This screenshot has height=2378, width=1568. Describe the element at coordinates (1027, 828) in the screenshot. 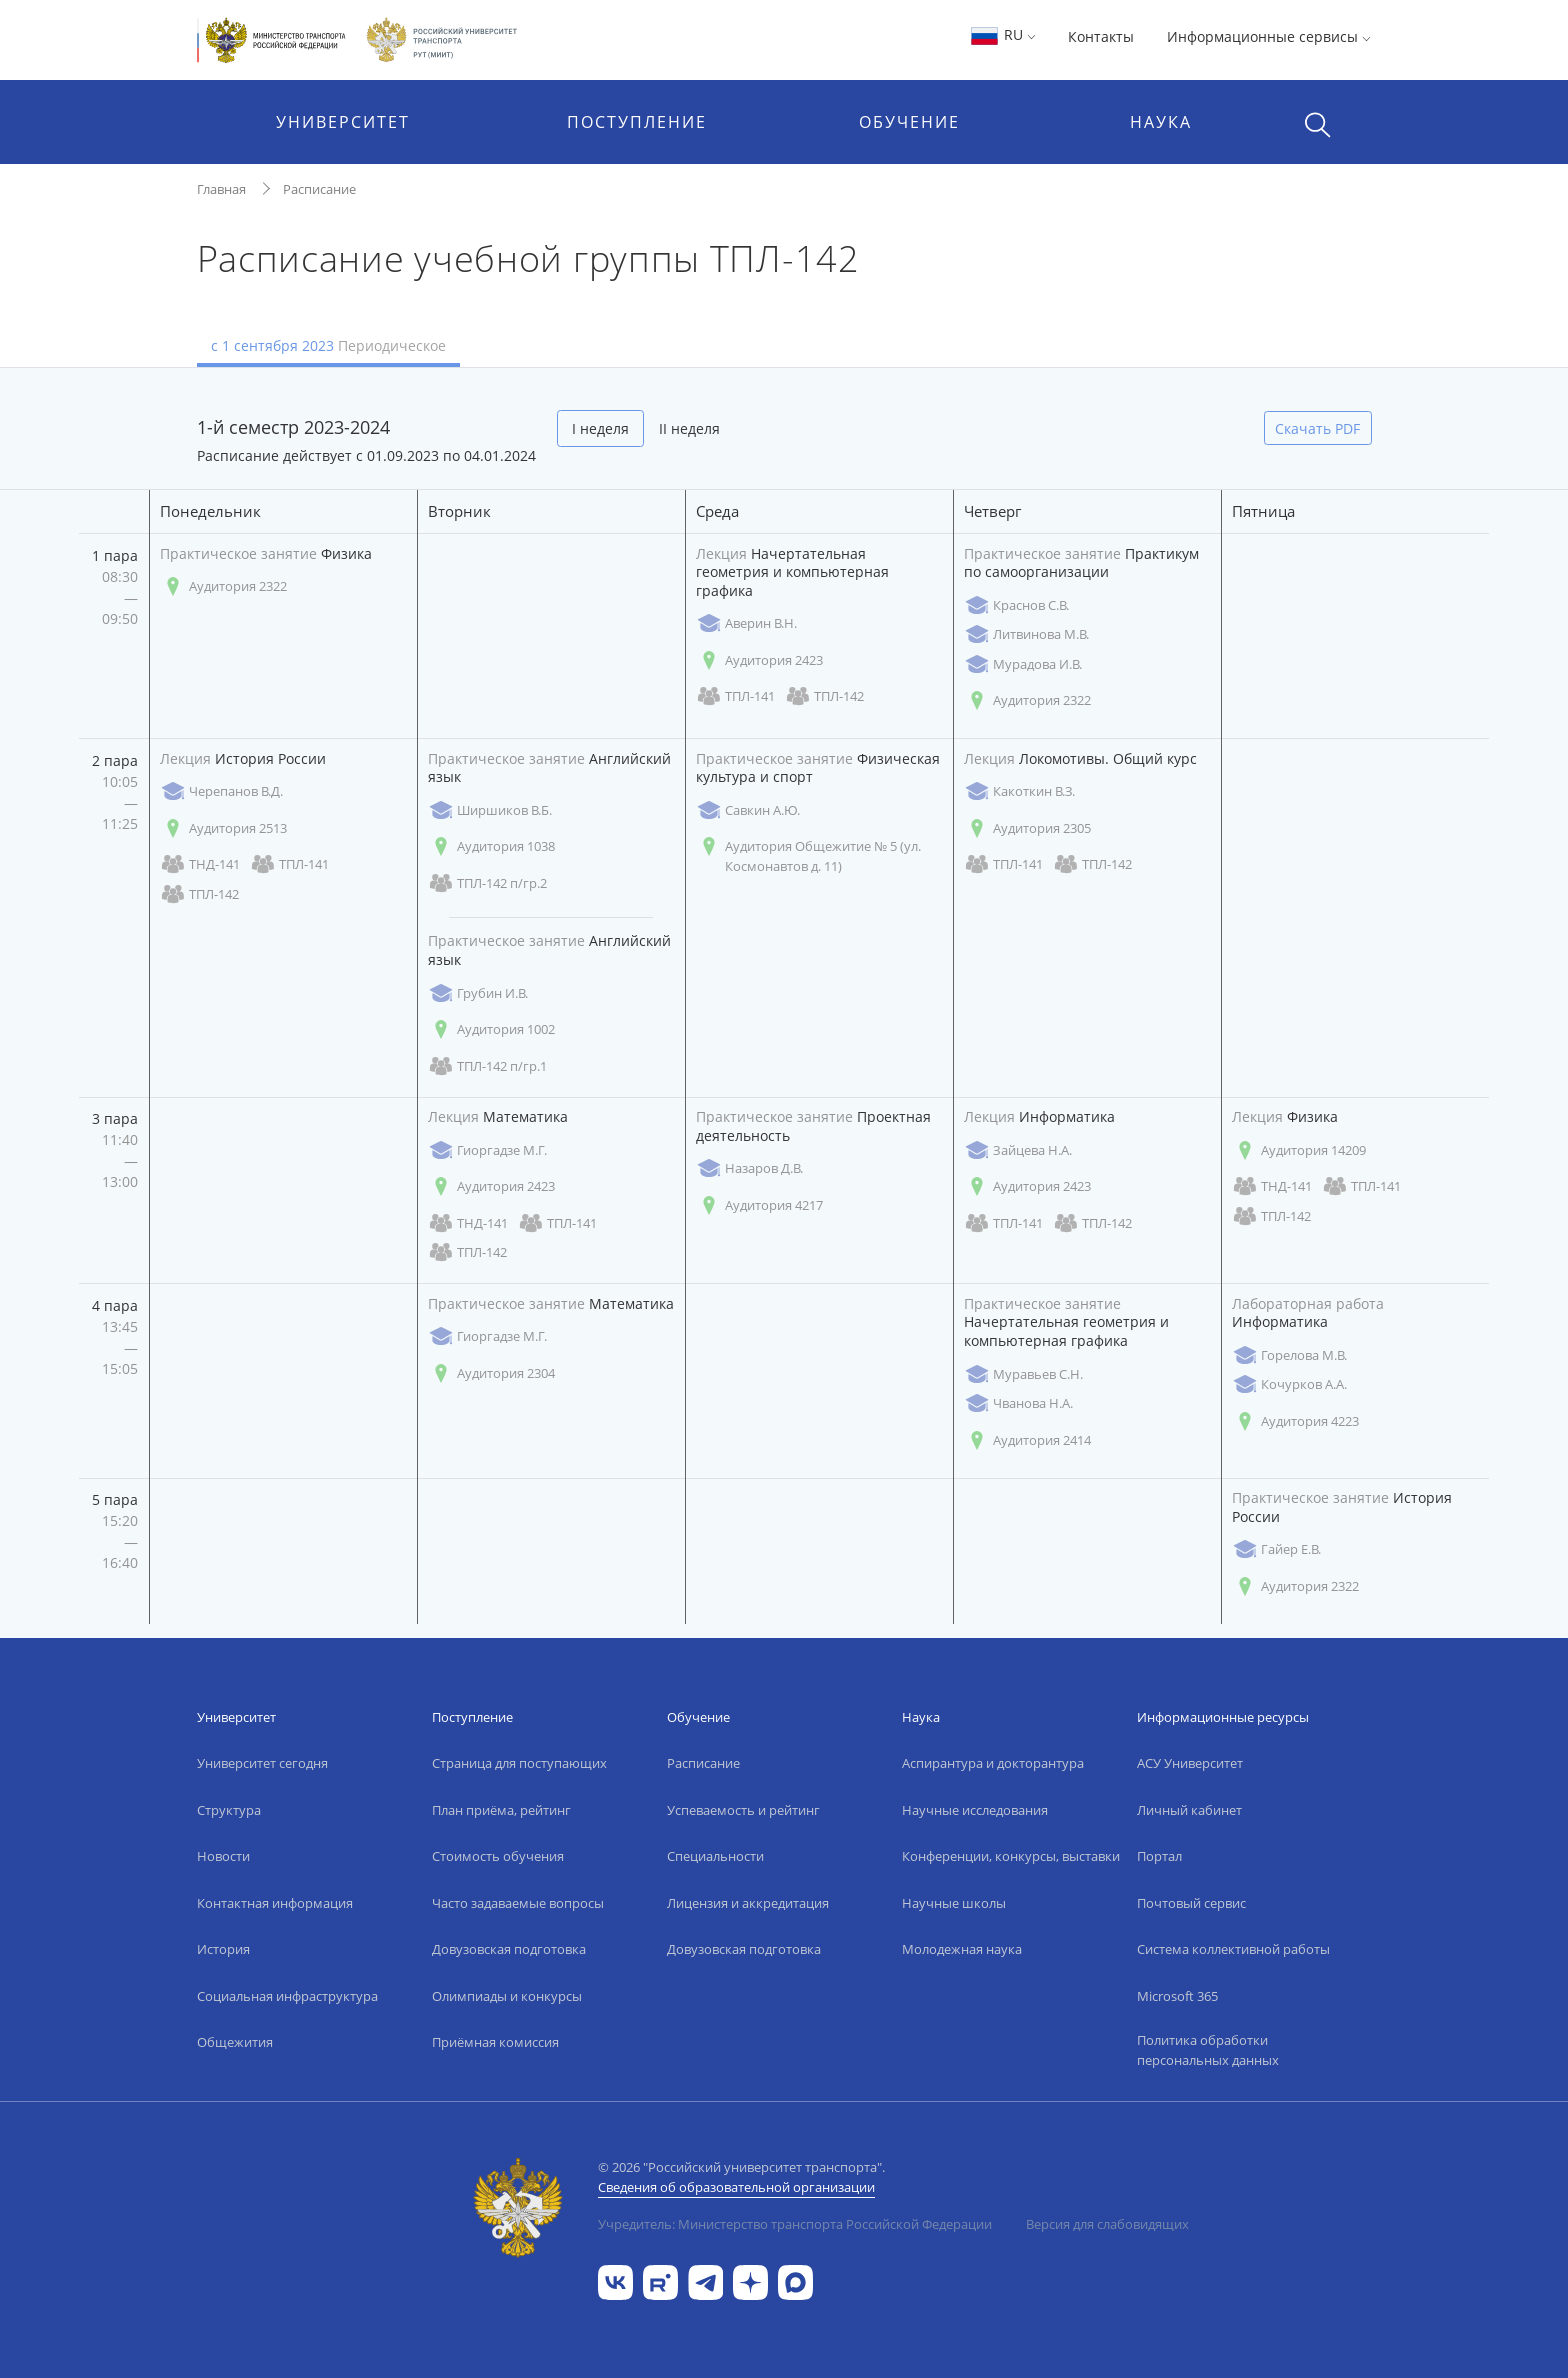

I see `Аудитория 2305` at that location.